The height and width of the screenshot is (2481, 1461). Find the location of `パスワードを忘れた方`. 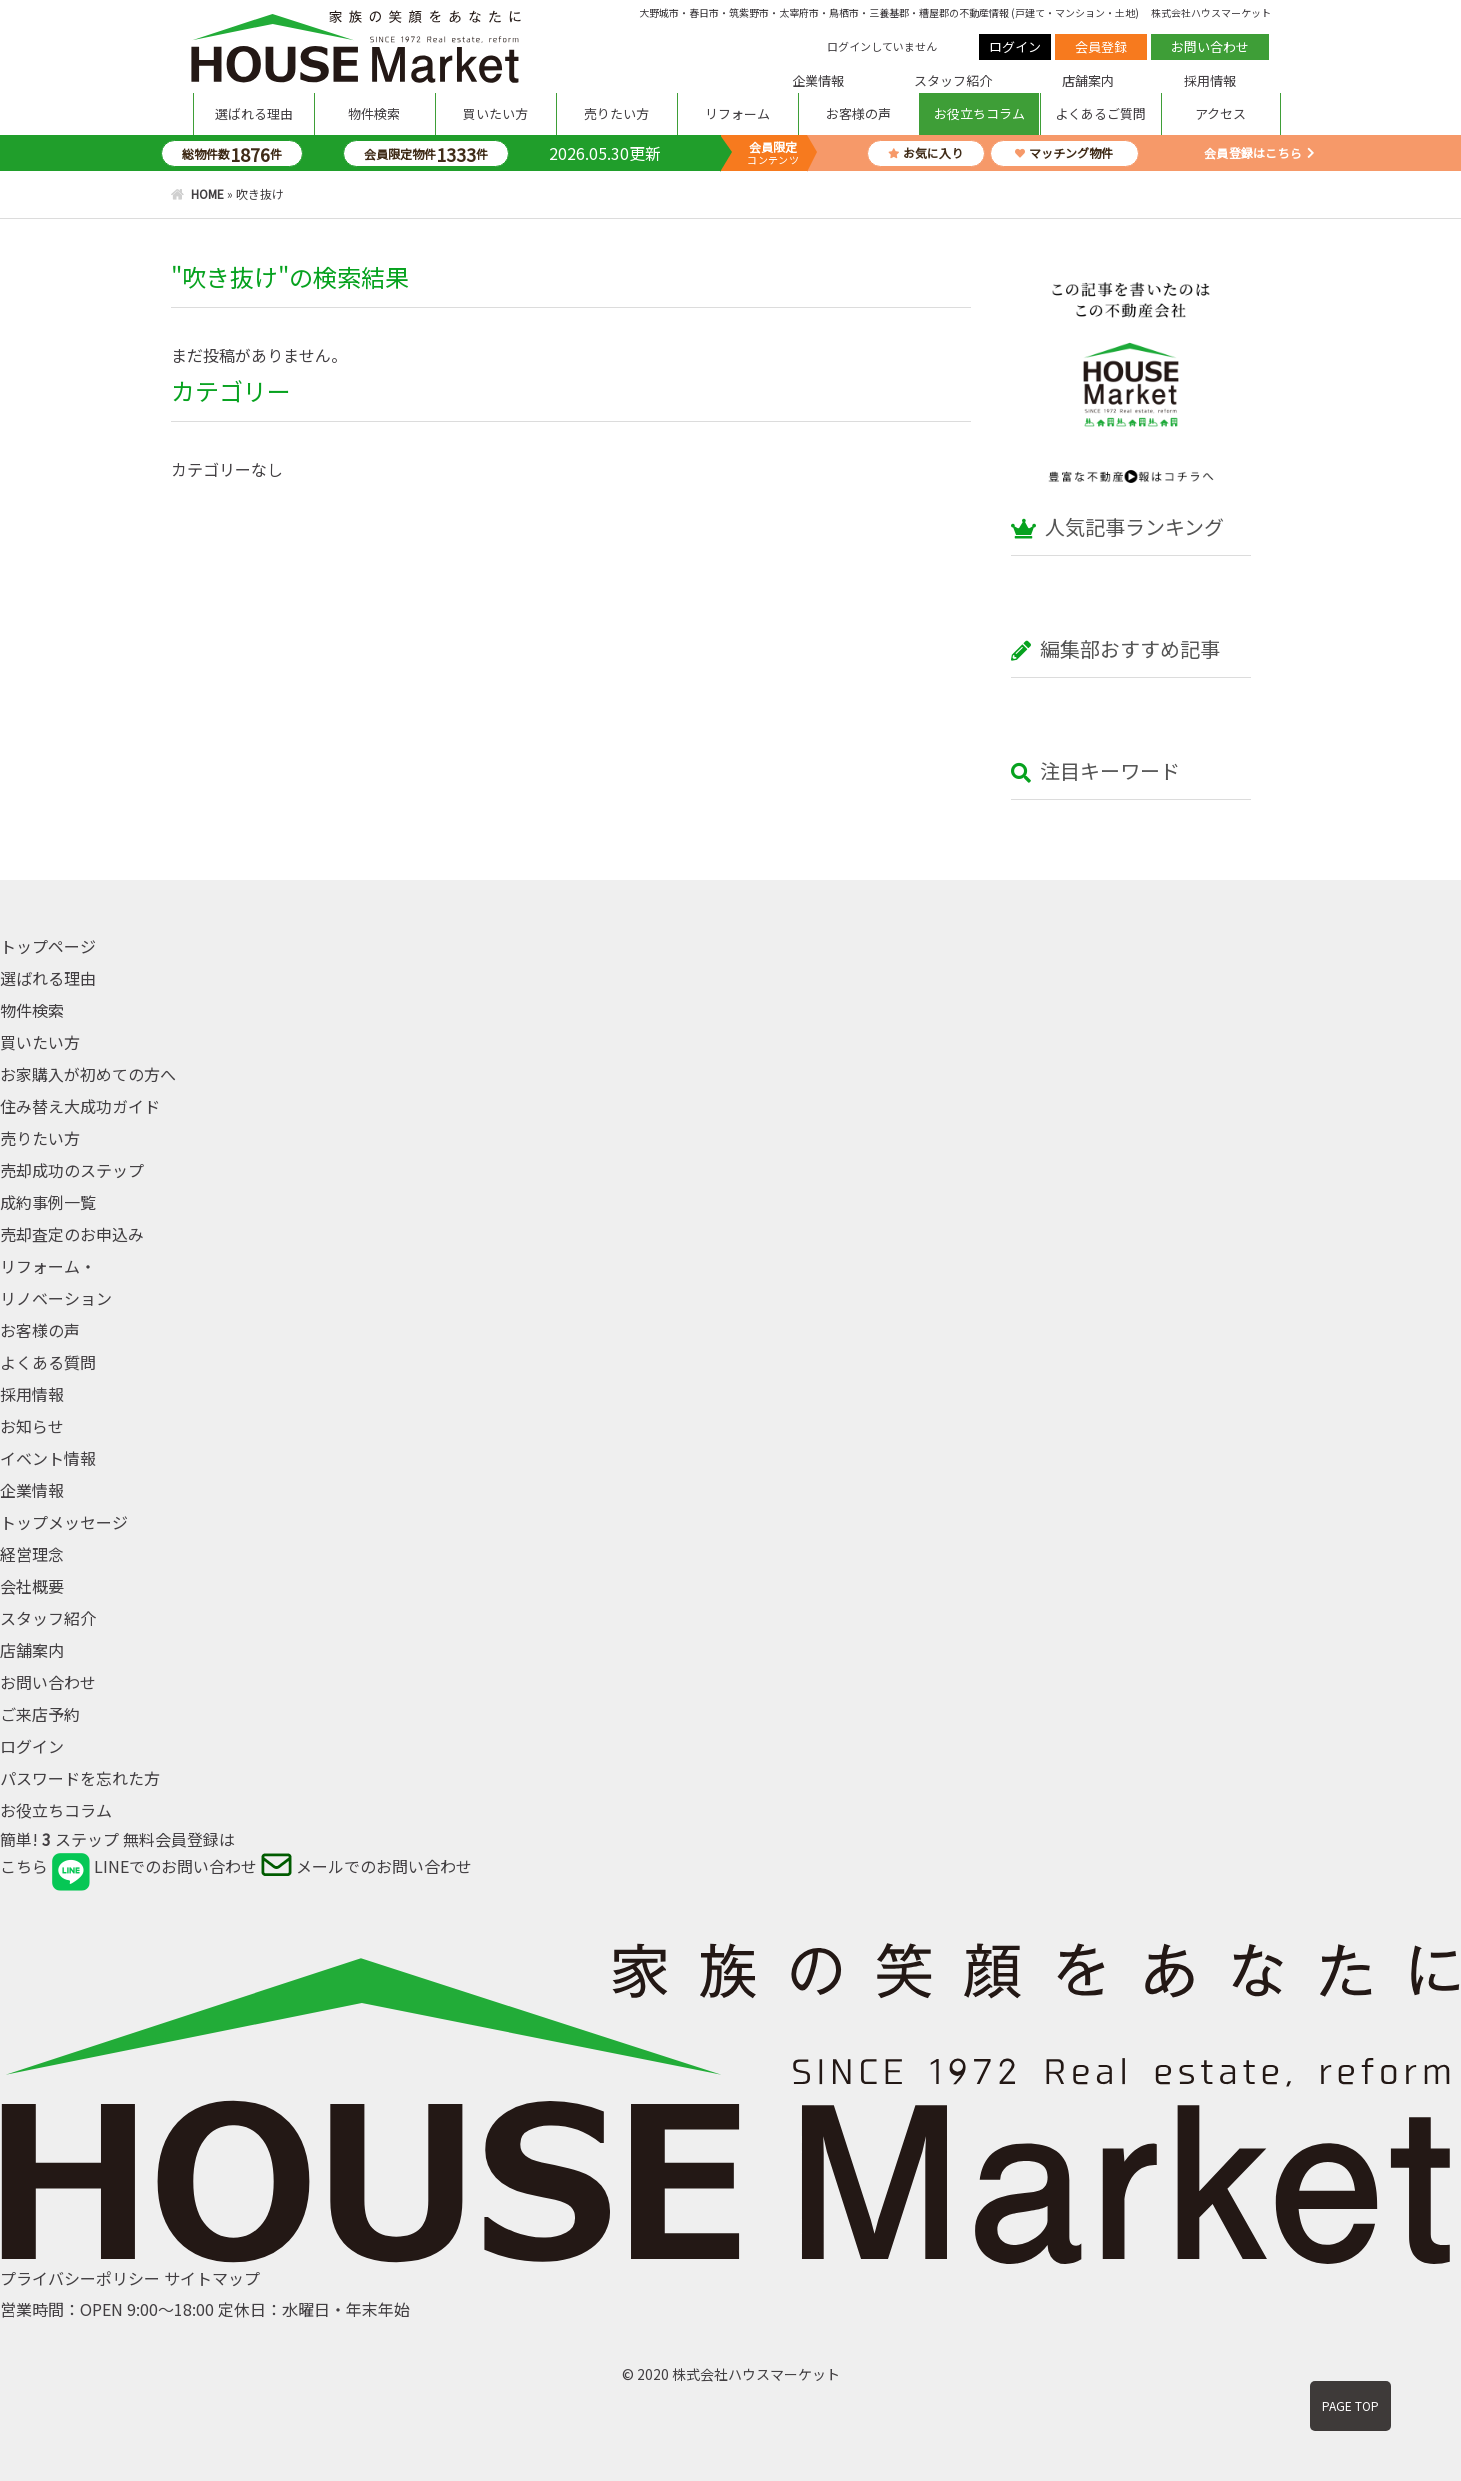

パスワードを忘れた方 is located at coordinates (80, 1778).